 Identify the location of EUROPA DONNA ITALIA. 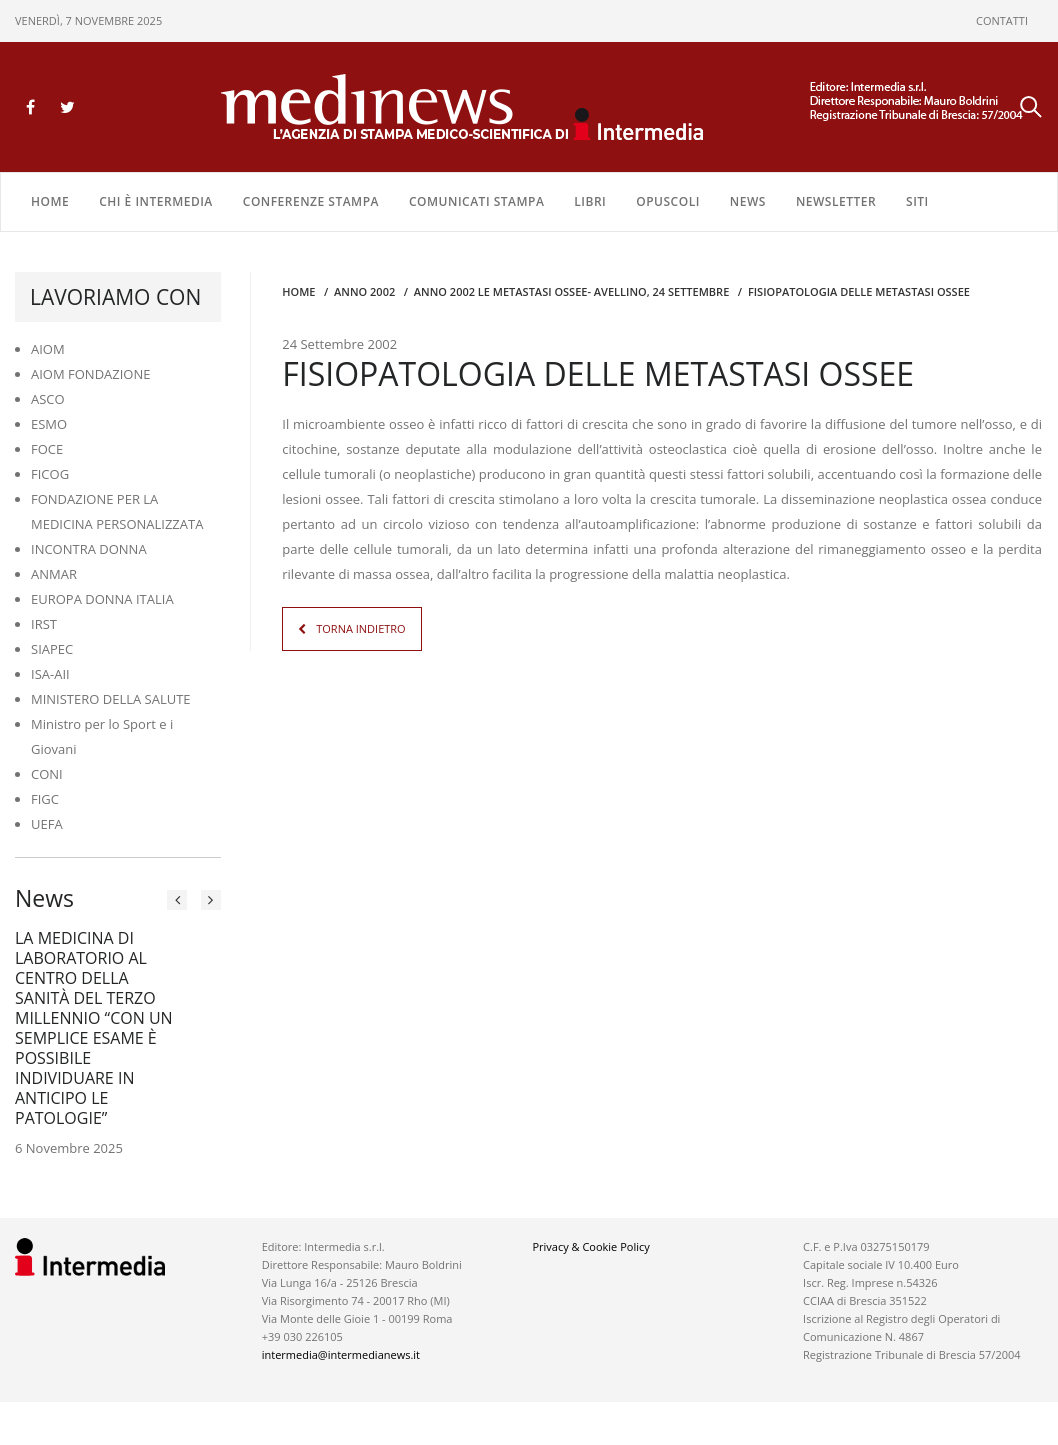
(102, 599).